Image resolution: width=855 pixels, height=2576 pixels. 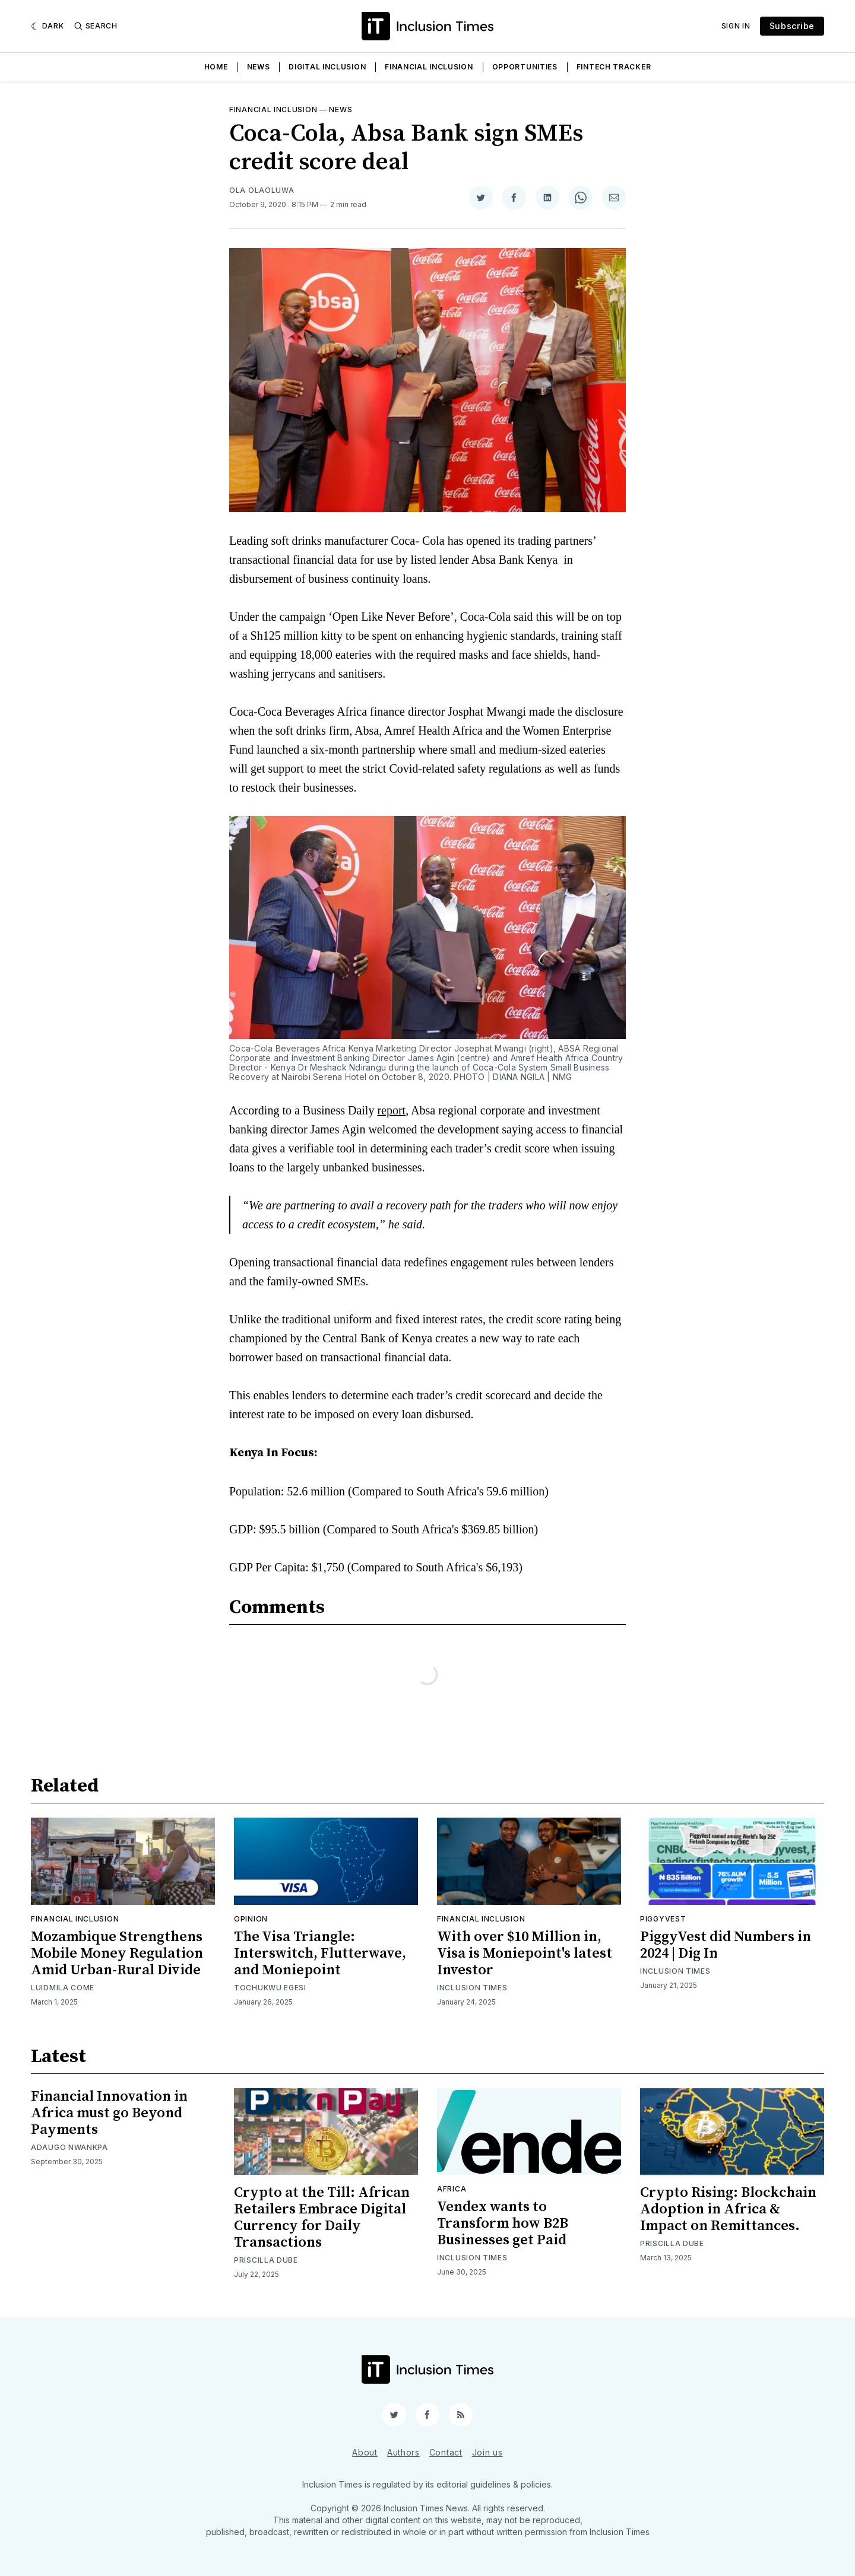 What do you see at coordinates (266, 2260) in the screenshot?
I see `Priscilla Dube` at bounding box center [266, 2260].